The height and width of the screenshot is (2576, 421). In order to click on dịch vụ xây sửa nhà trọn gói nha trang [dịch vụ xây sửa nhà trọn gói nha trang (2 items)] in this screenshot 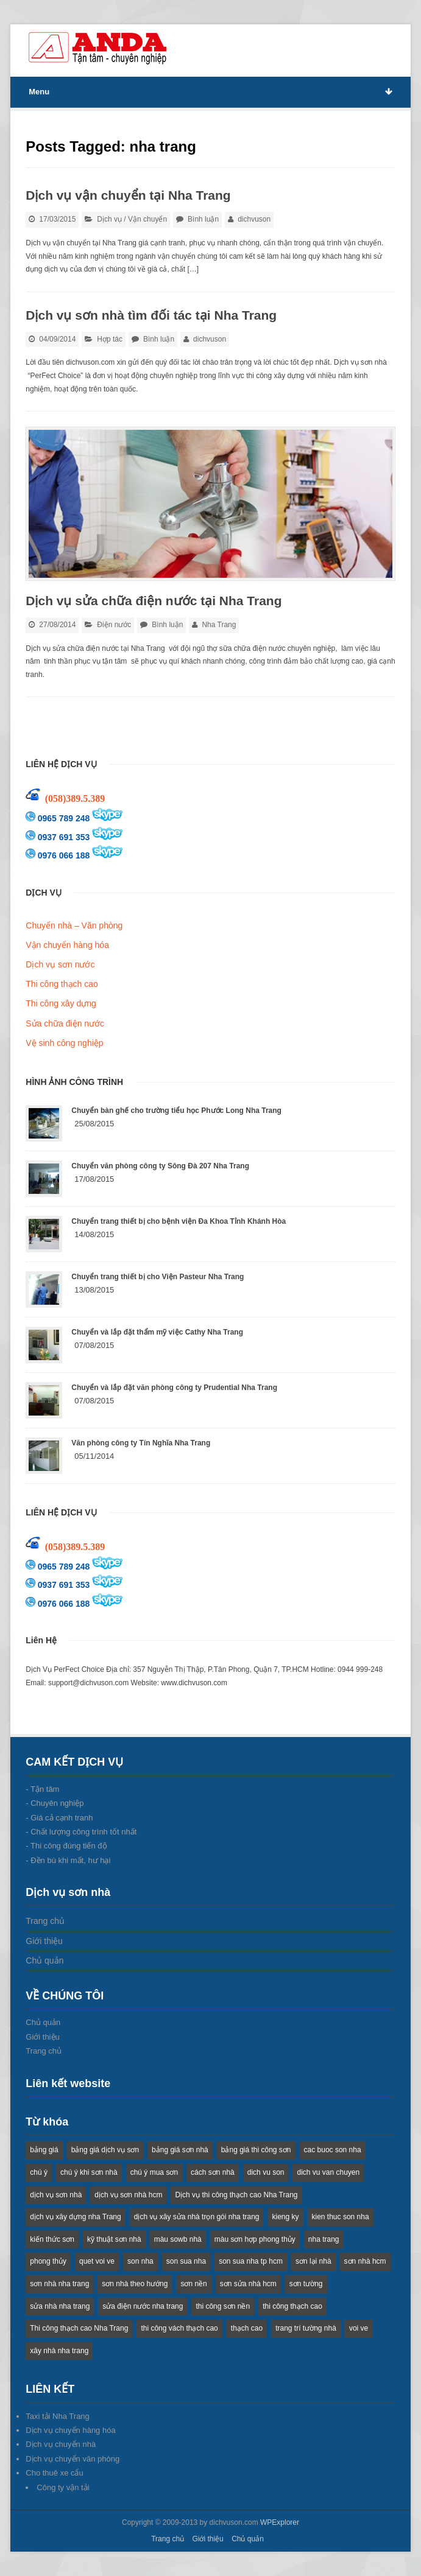, I will do `click(197, 2217)`.